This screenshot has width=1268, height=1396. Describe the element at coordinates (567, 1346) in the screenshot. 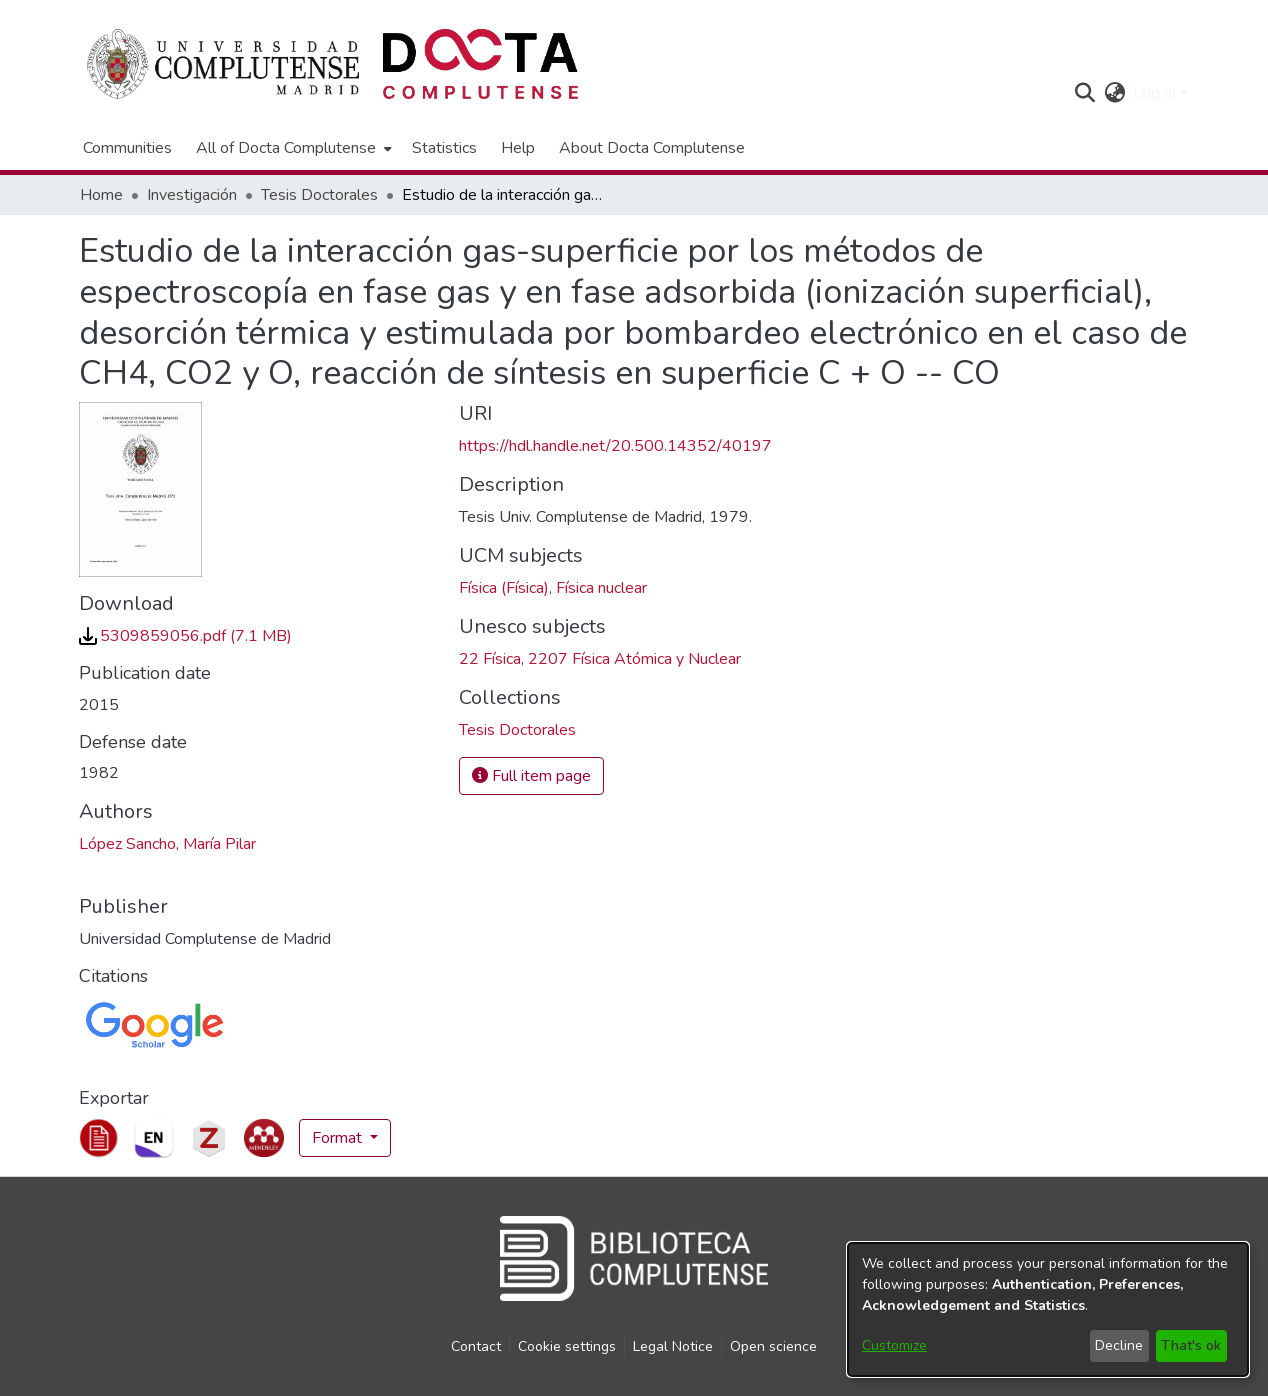

I see `Cookie settings` at that location.